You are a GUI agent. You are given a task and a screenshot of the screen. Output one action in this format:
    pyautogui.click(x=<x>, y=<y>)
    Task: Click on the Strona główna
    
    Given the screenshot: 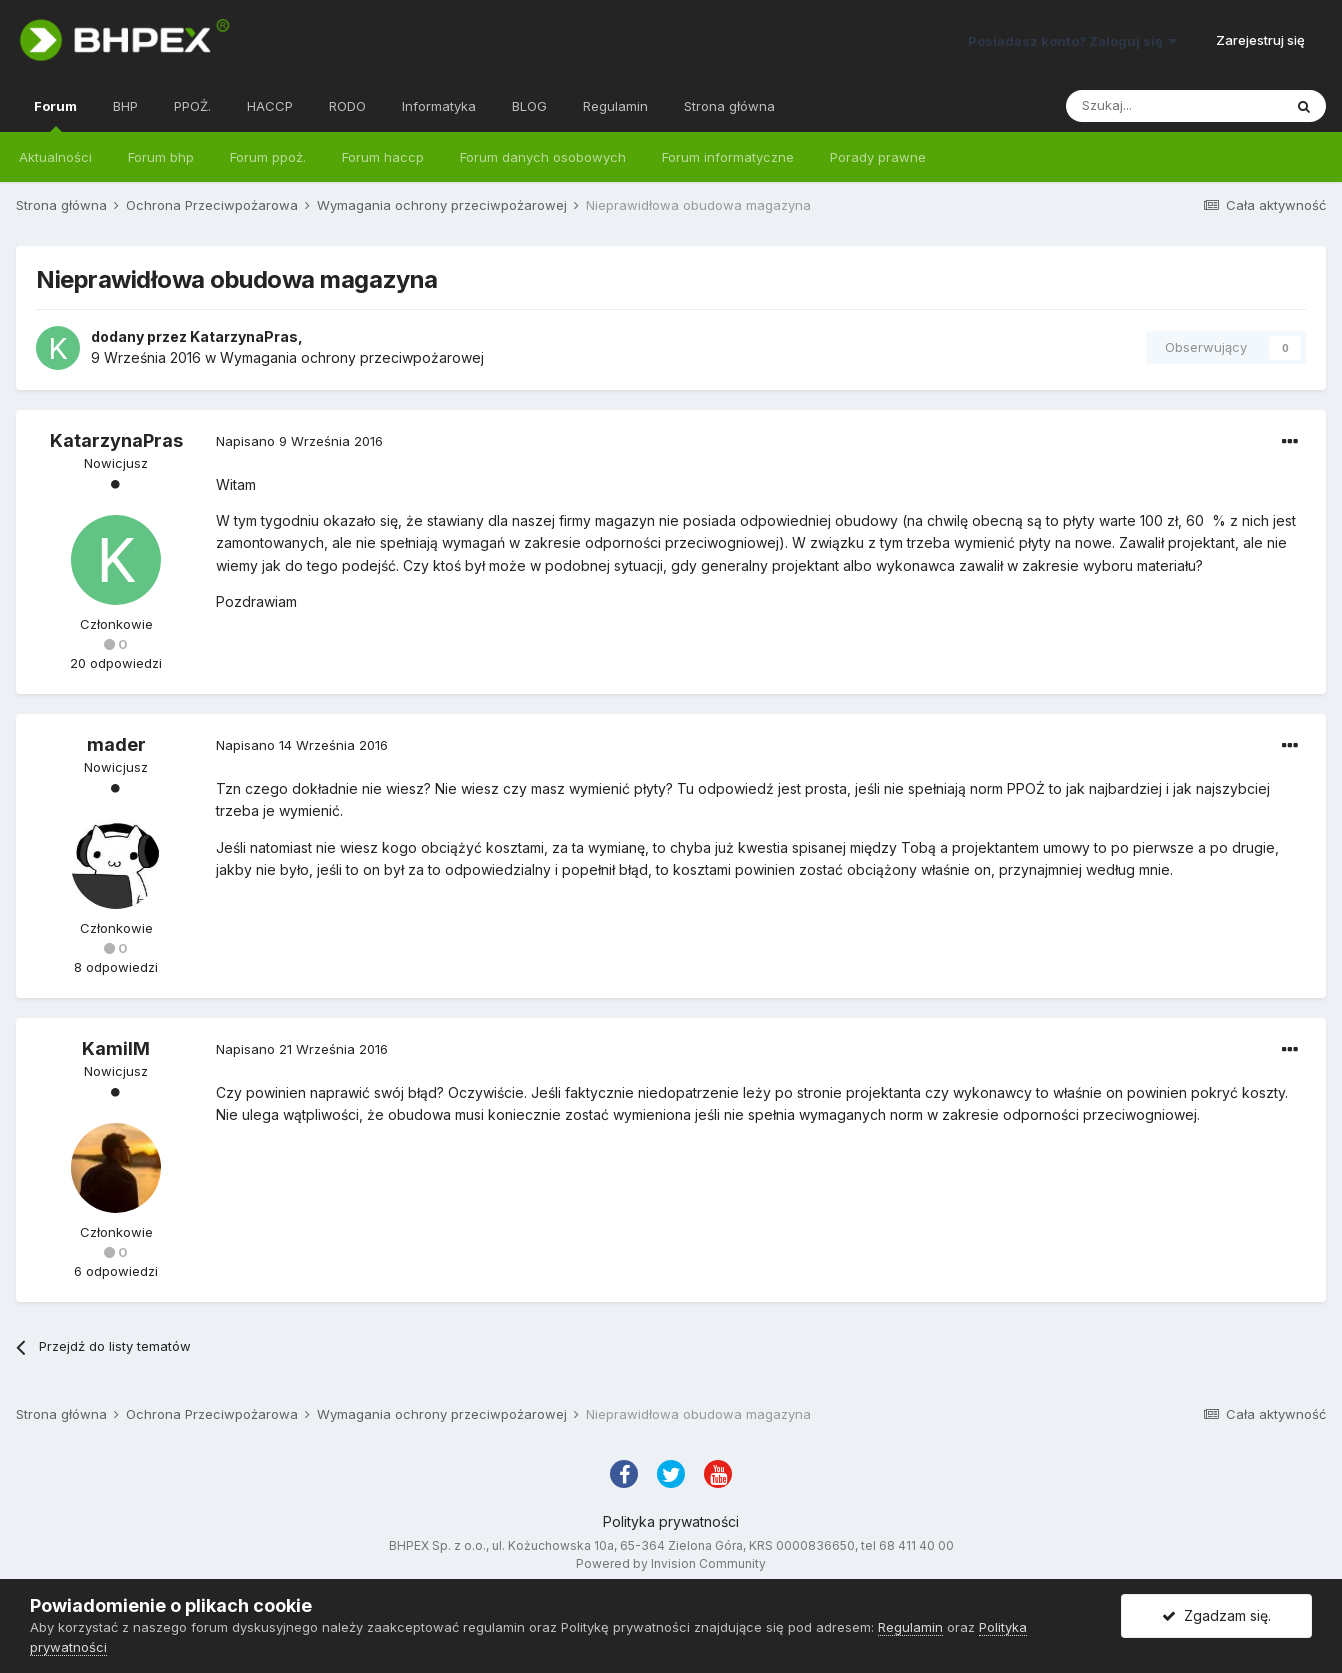 What is the action you would take?
    pyautogui.click(x=729, y=106)
    